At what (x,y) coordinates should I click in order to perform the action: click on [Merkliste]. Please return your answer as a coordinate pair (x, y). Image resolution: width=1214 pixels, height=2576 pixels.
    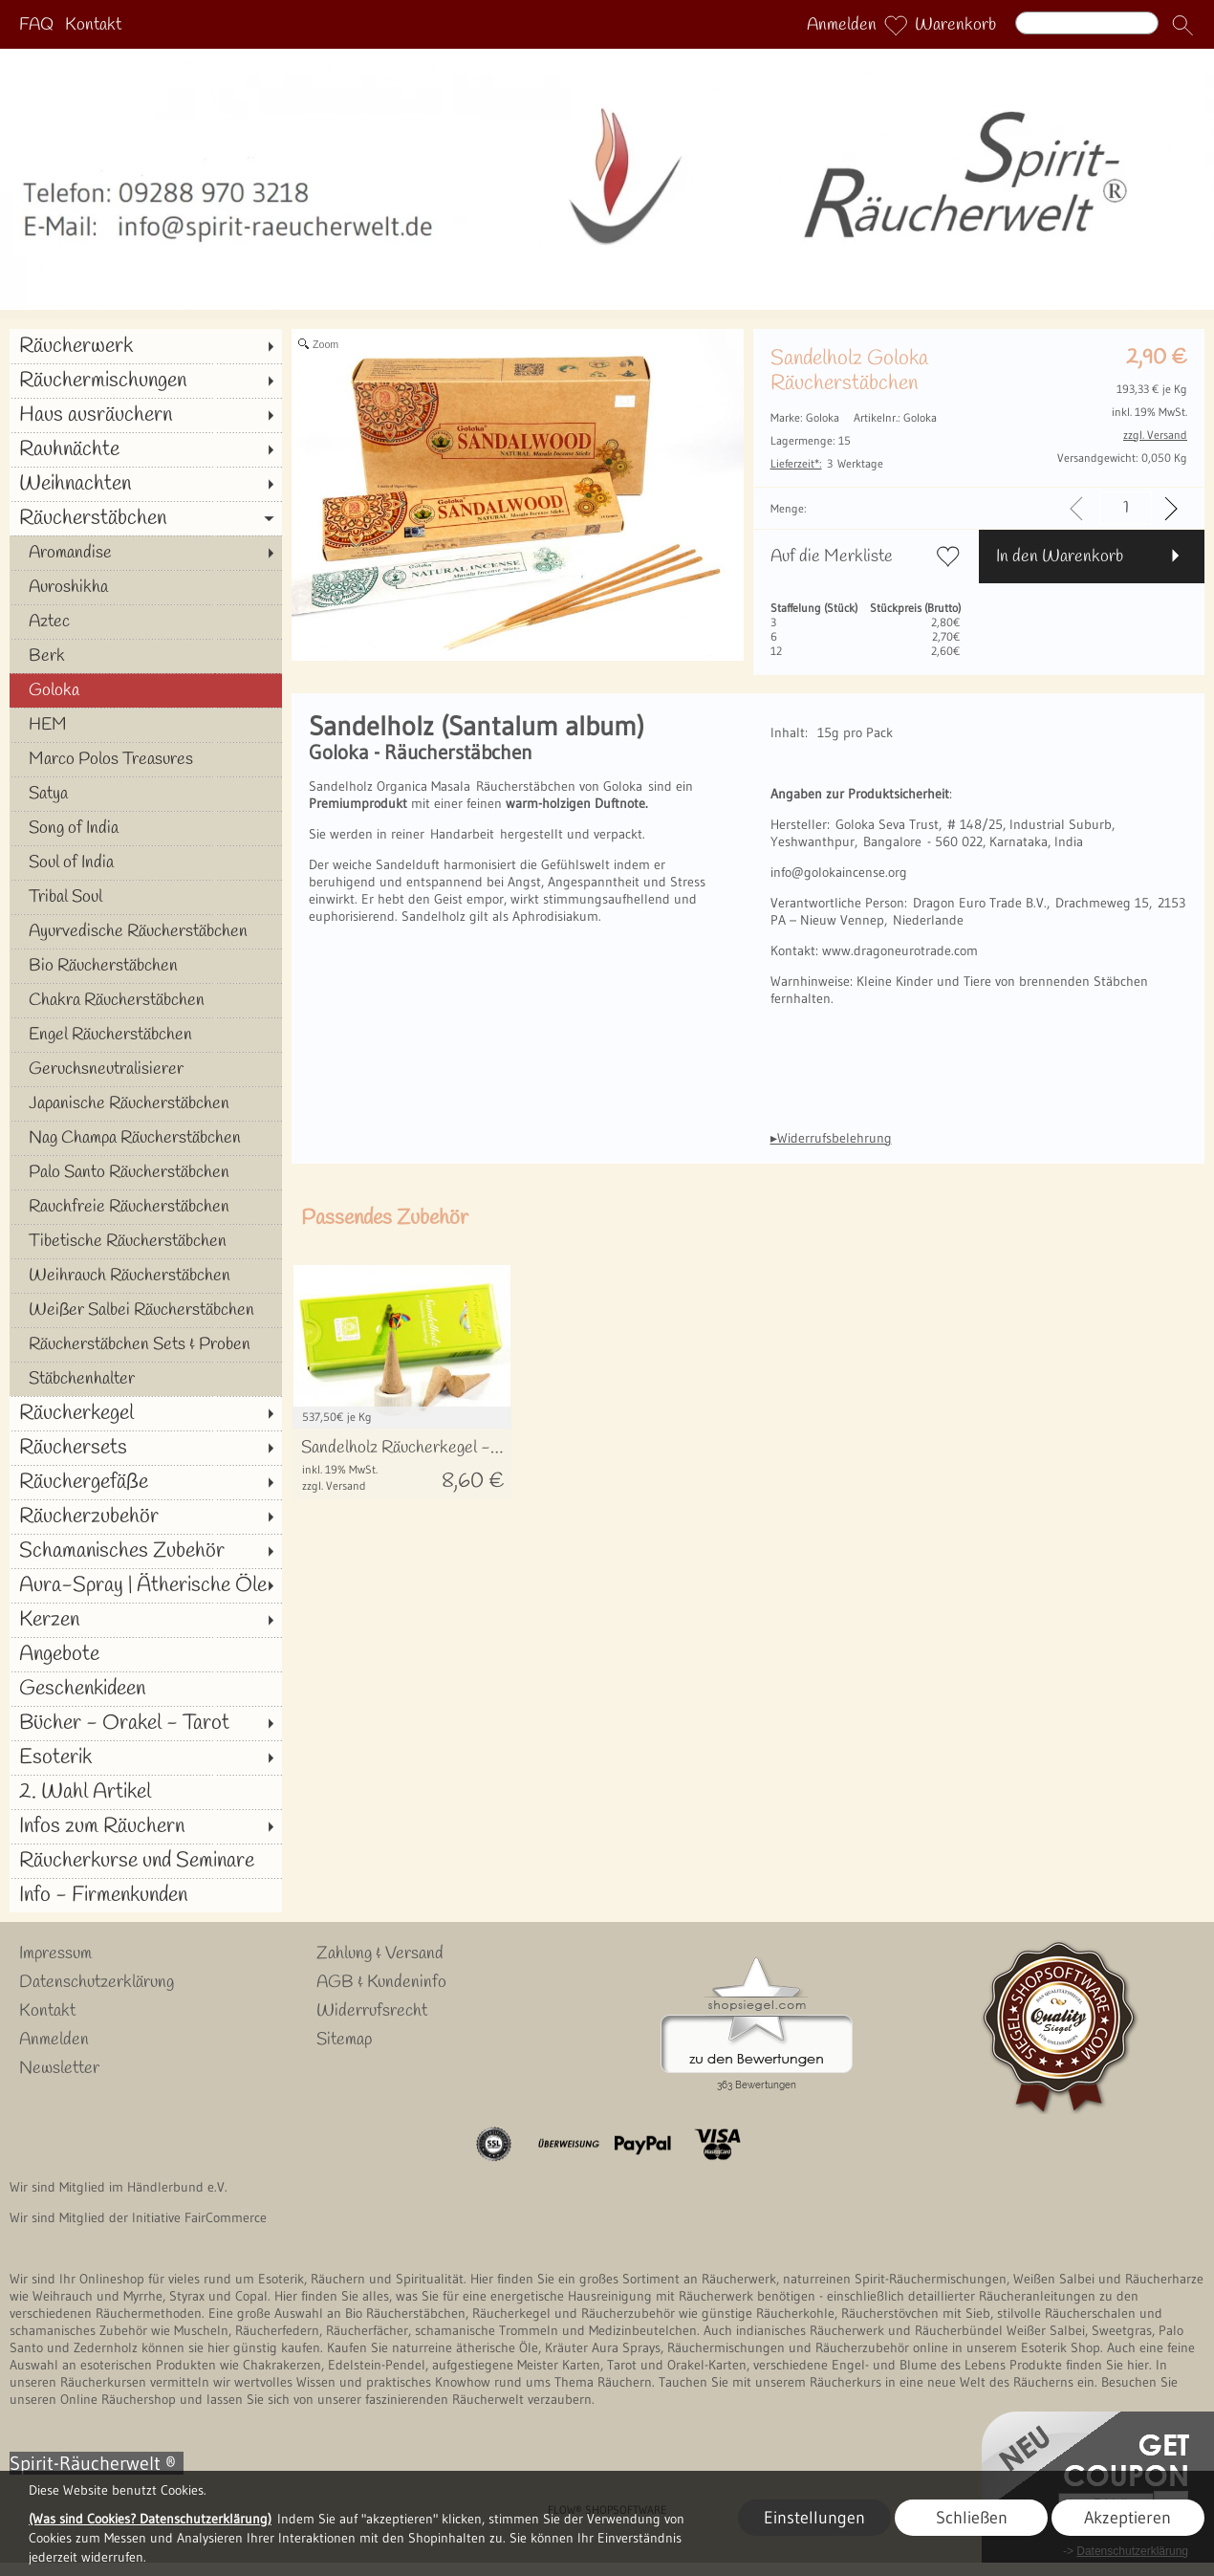
    Looking at the image, I should click on (895, 24).